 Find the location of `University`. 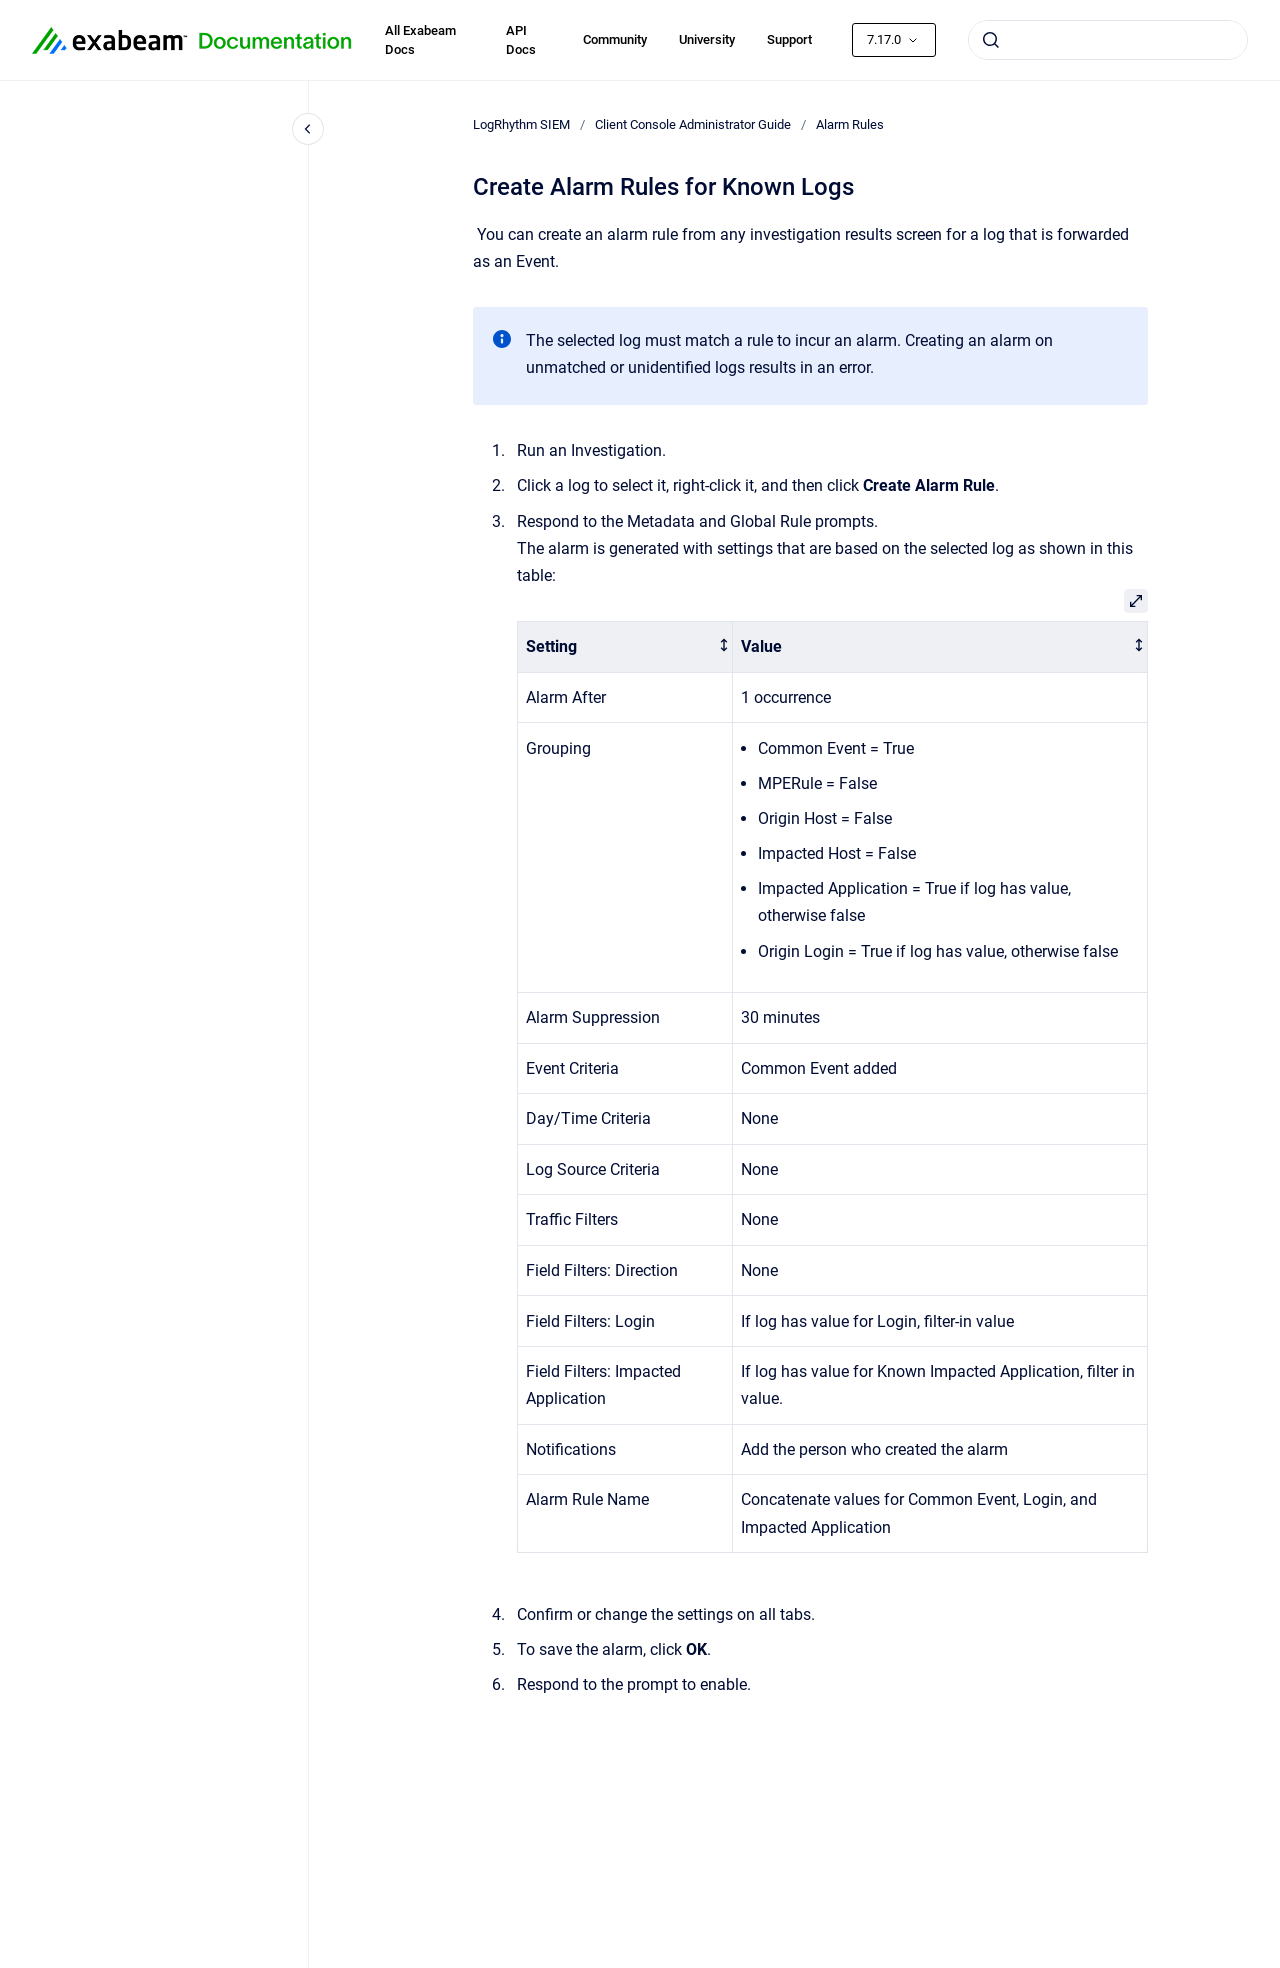

University is located at coordinates (707, 39).